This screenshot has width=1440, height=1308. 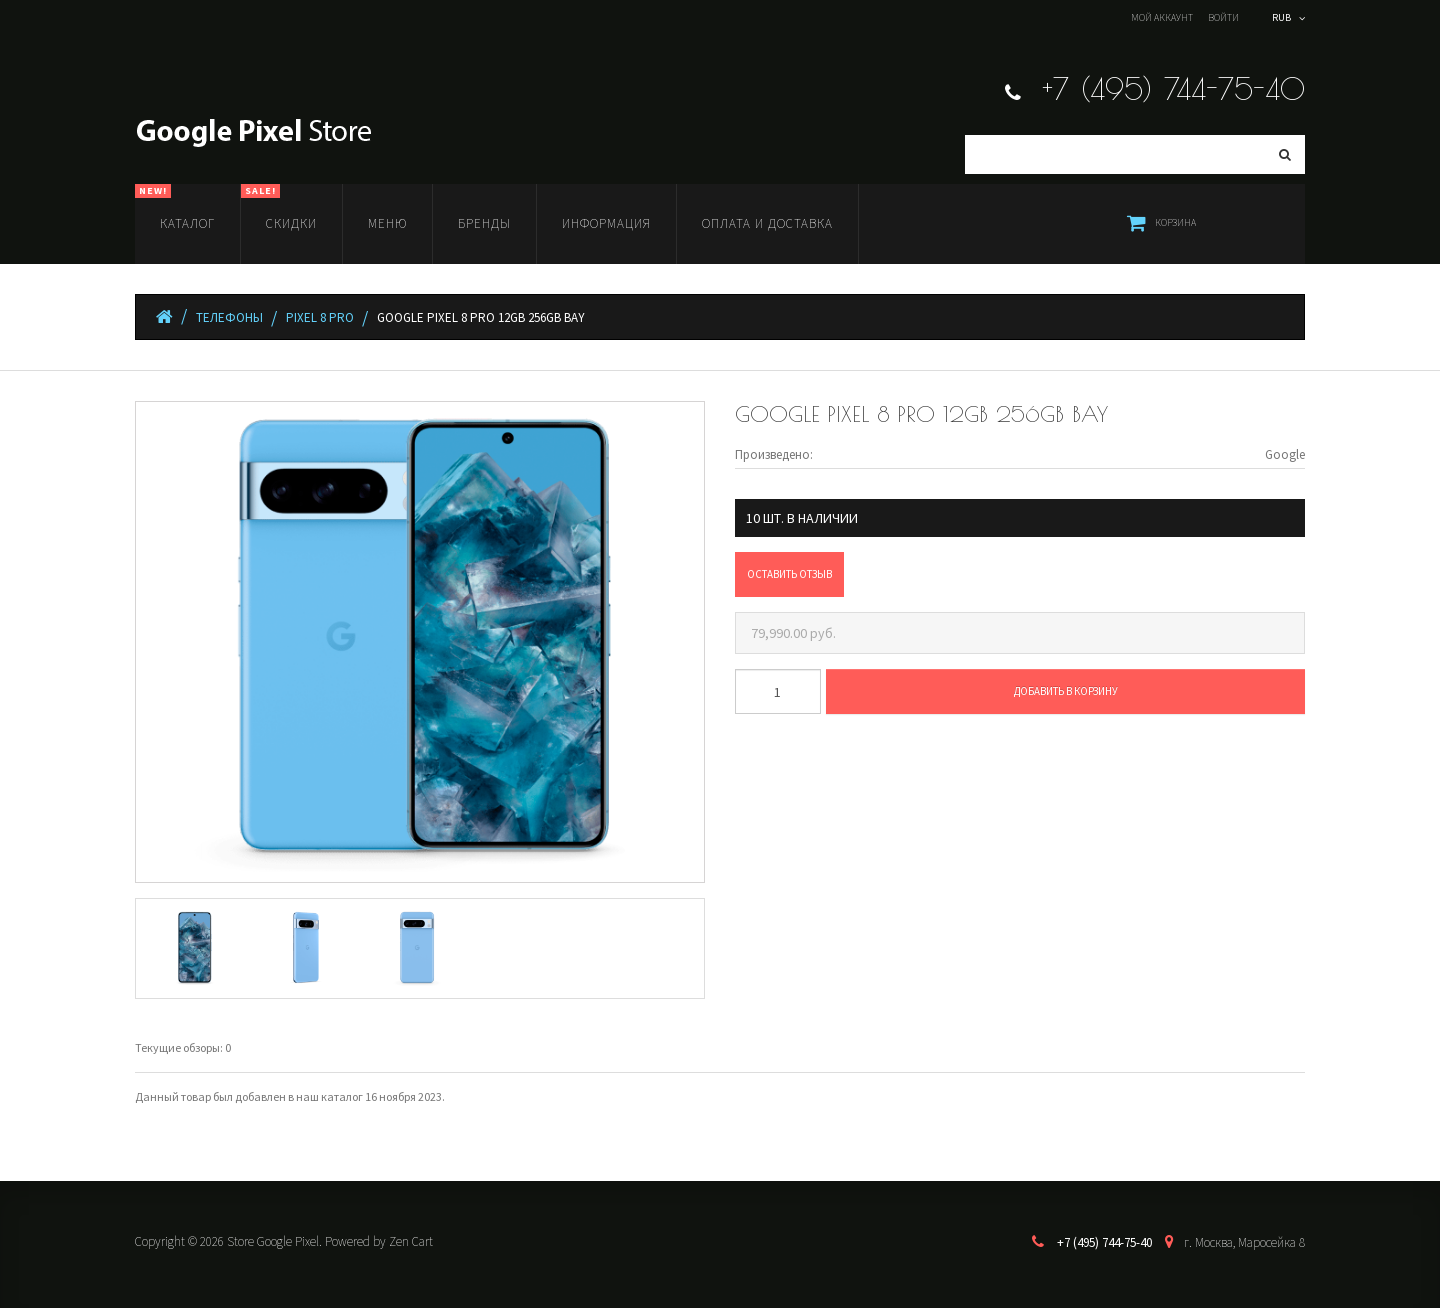 I want to click on Телефоны, so click(x=229, y=317).